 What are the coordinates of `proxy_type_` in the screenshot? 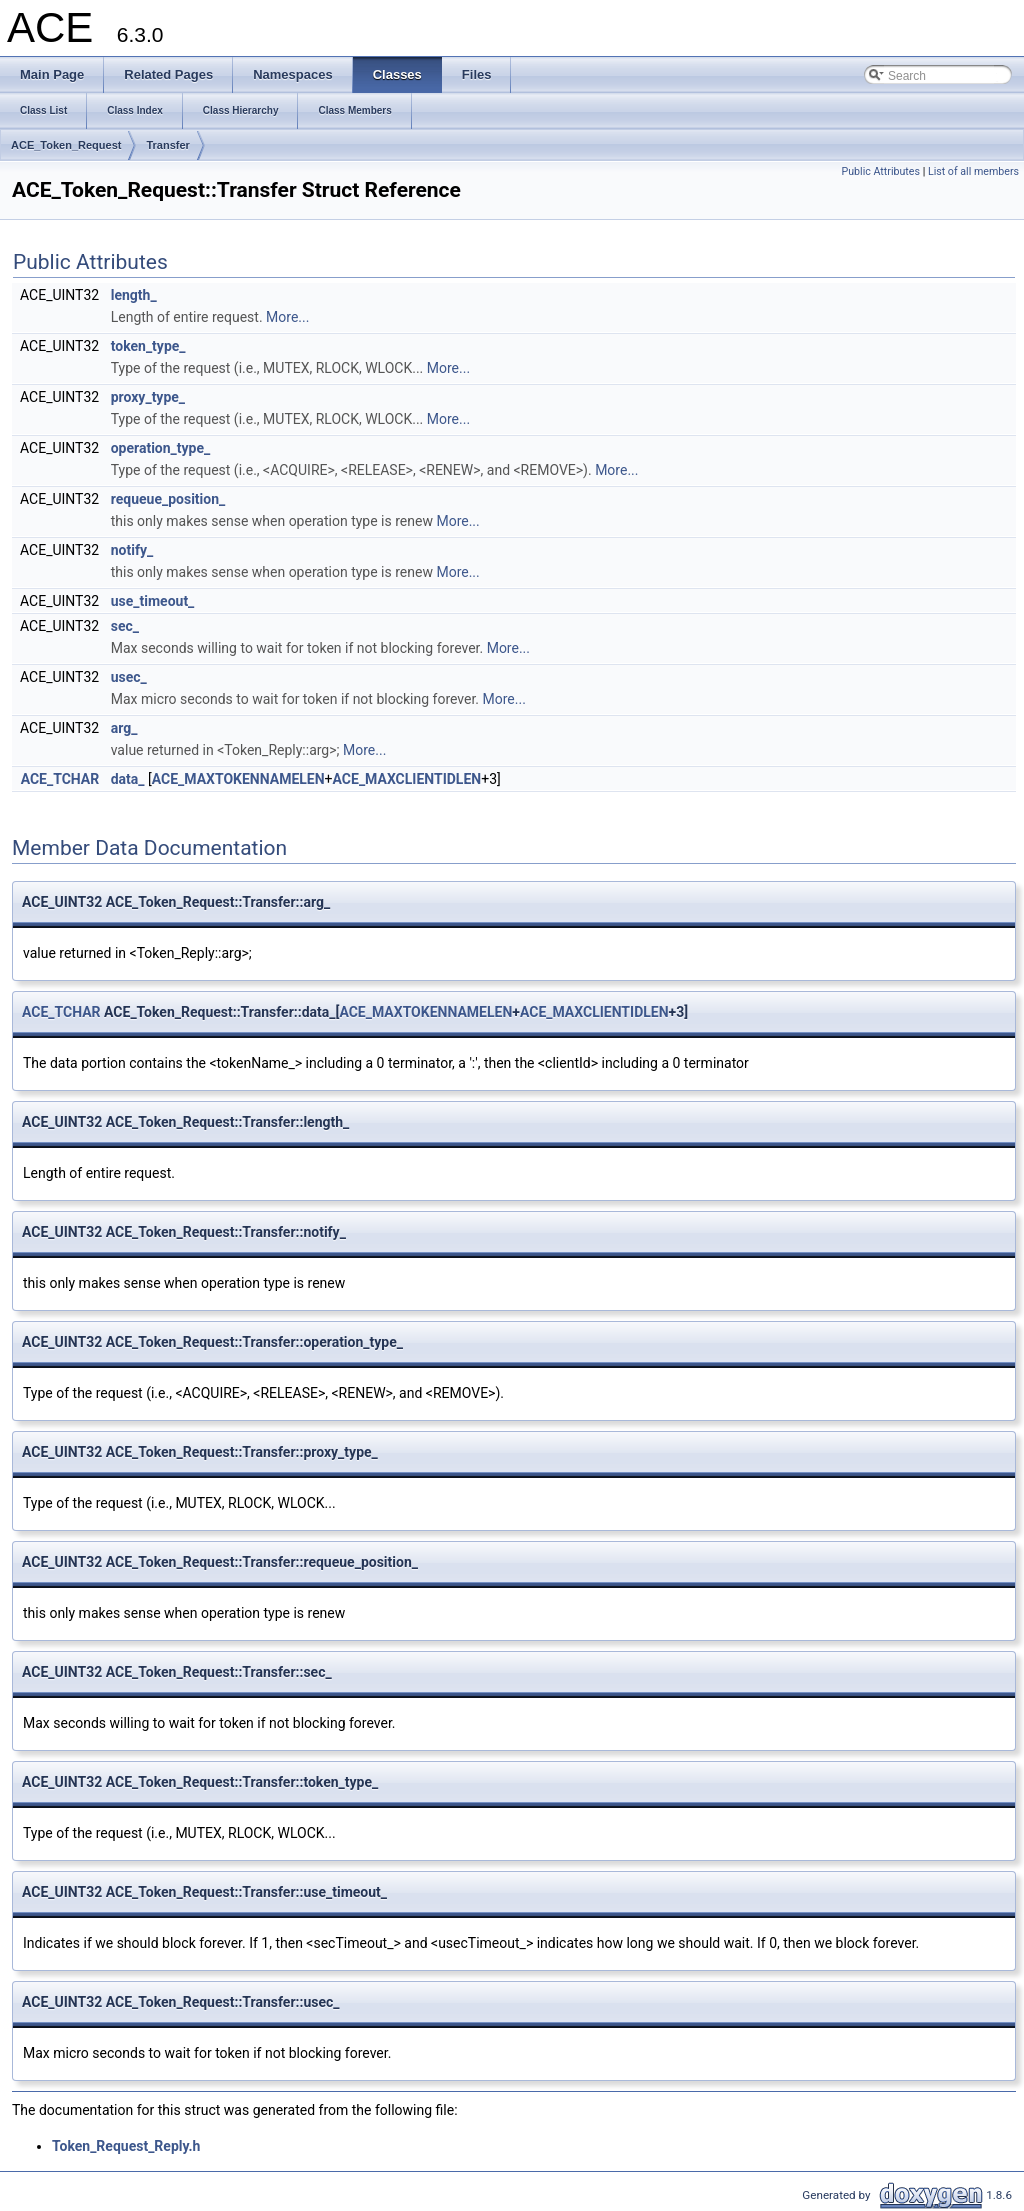 It's located at (148, 397).